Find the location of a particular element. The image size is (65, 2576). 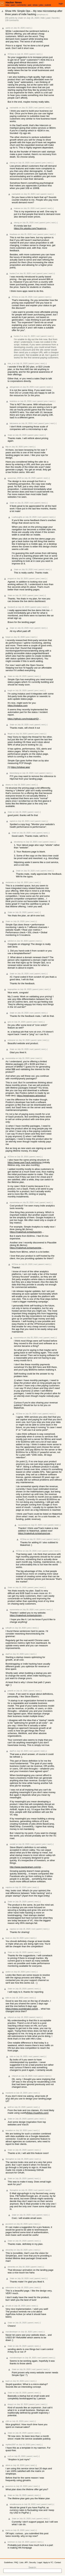

https://makehub.io/startups/simple-analytics is located at coordinates (27, 1232).